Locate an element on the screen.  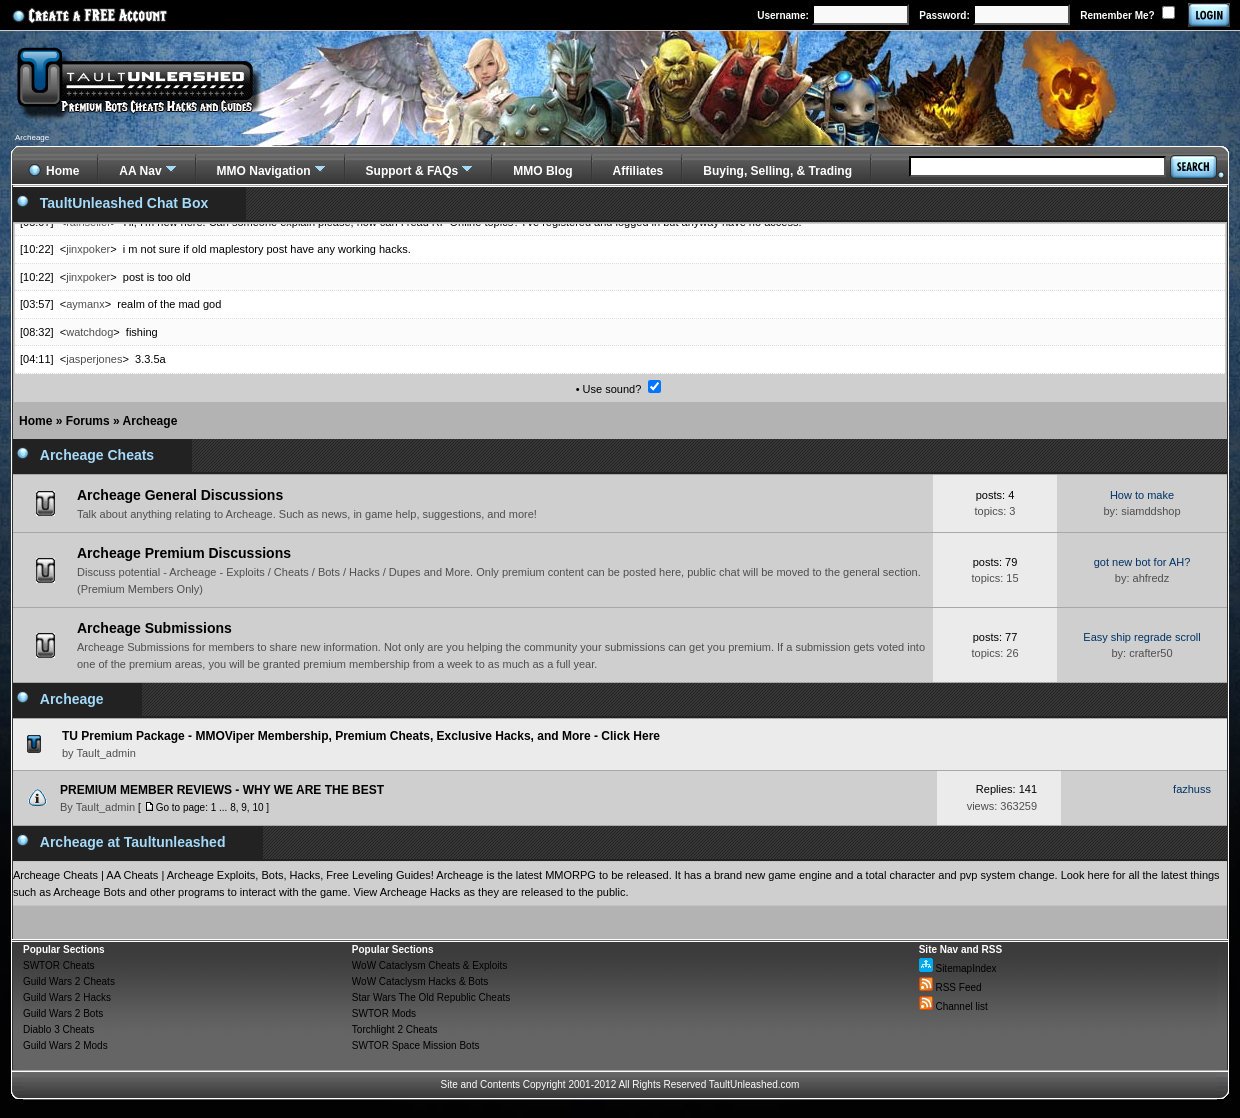
TU Premium Package - MMOViper Membership, Premium Cheats, Exclusive Hacks, and More - Click Here is located at coordinates (361, 736).